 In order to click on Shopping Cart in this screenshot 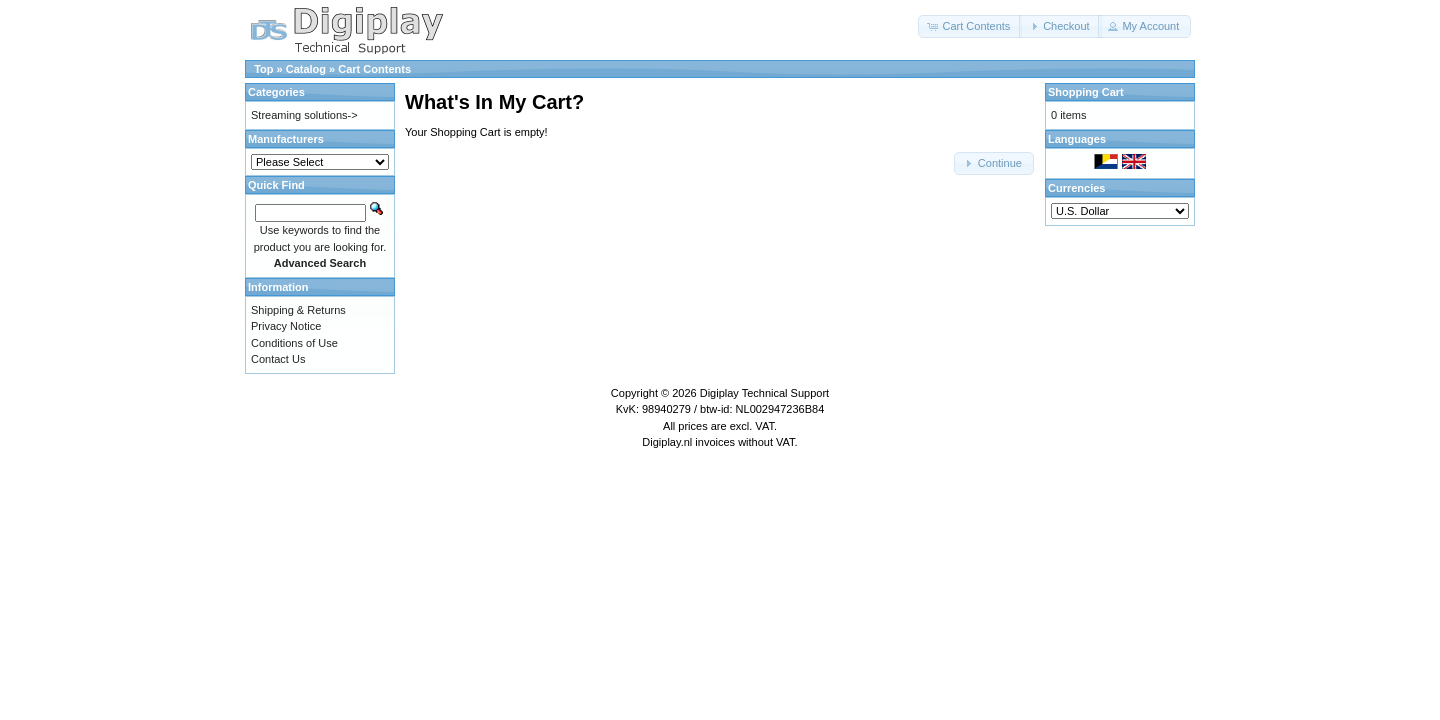, I will do `click(1086, 92)`.